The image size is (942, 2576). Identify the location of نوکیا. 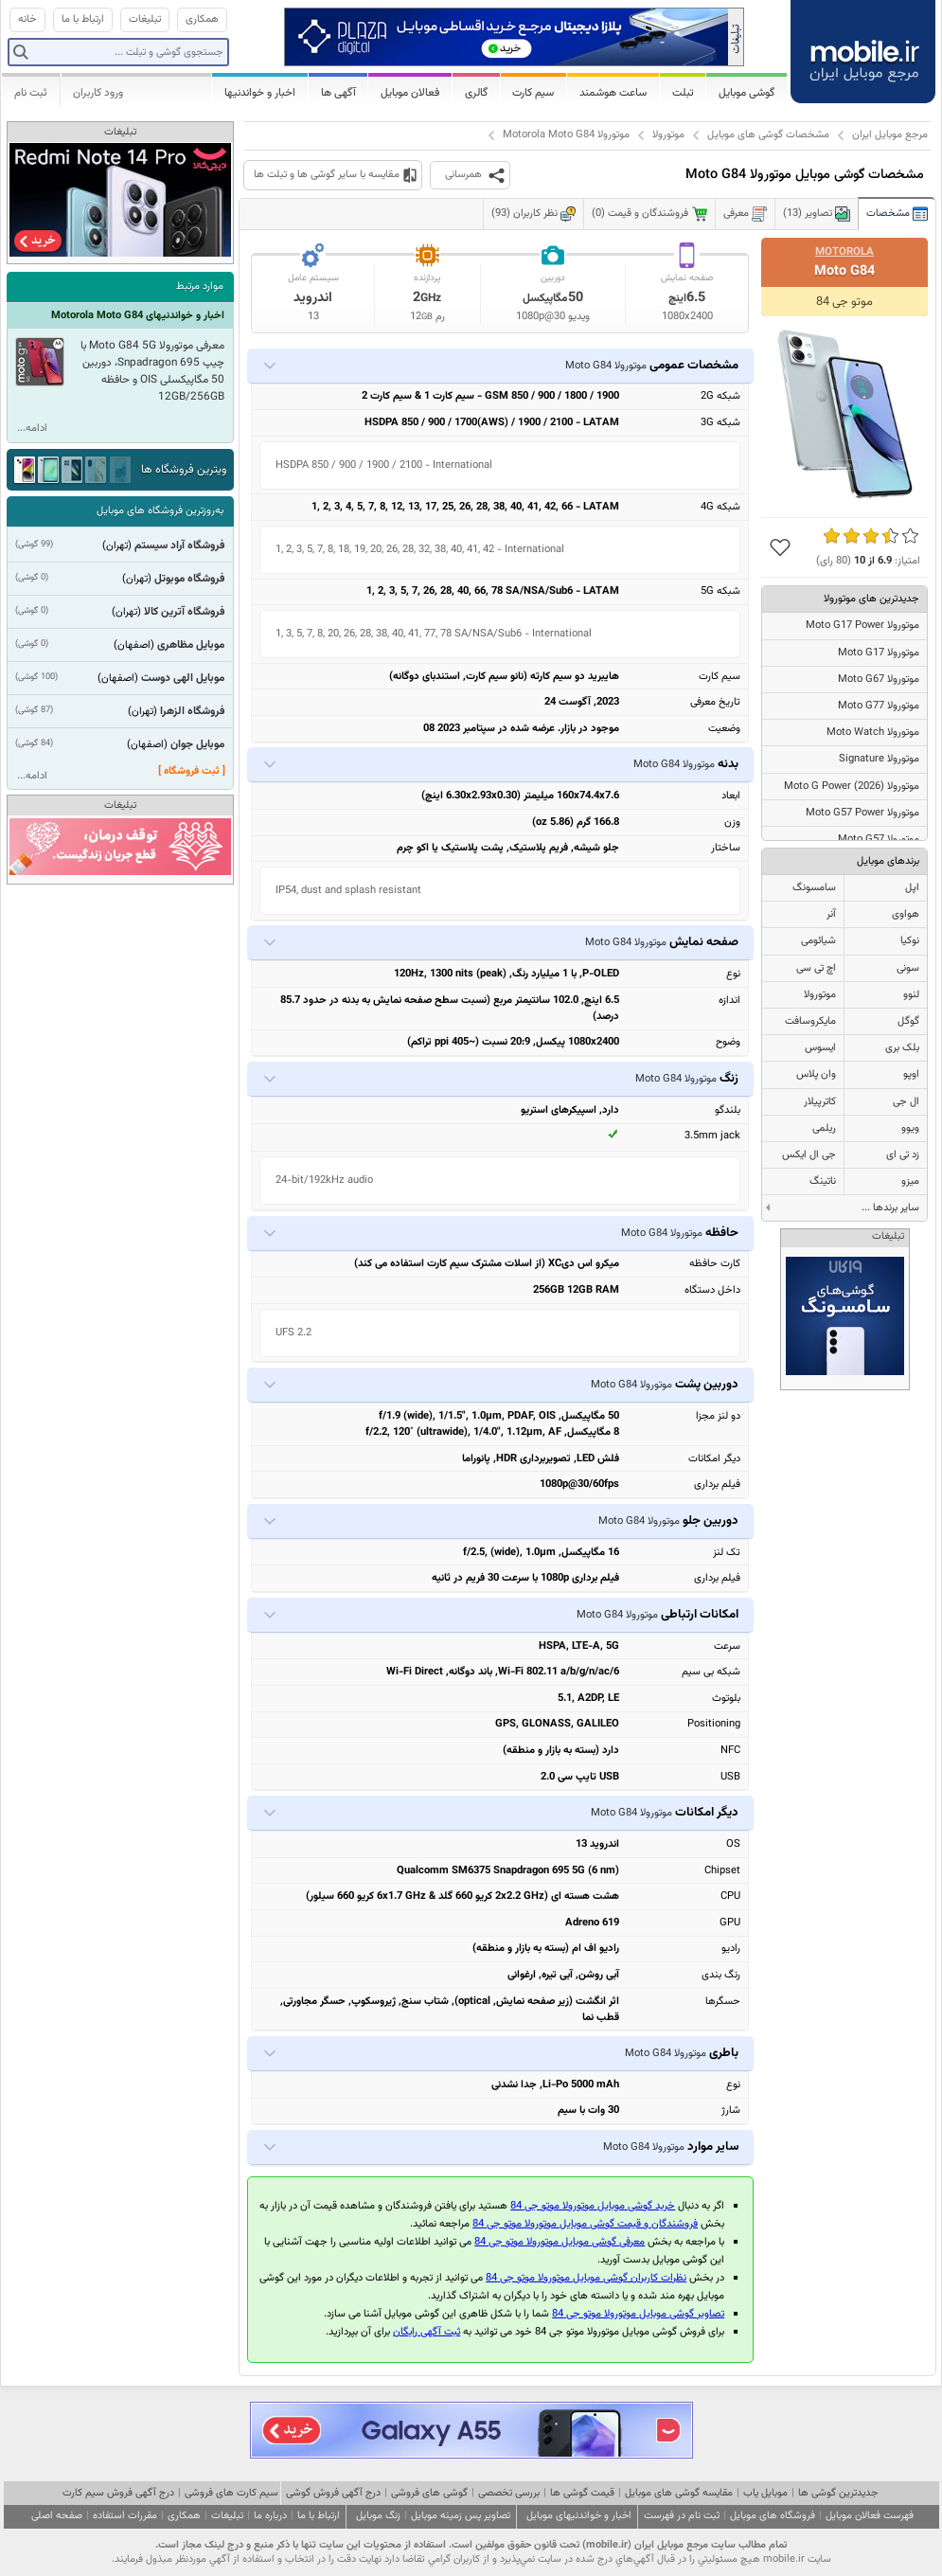
(909, 941).